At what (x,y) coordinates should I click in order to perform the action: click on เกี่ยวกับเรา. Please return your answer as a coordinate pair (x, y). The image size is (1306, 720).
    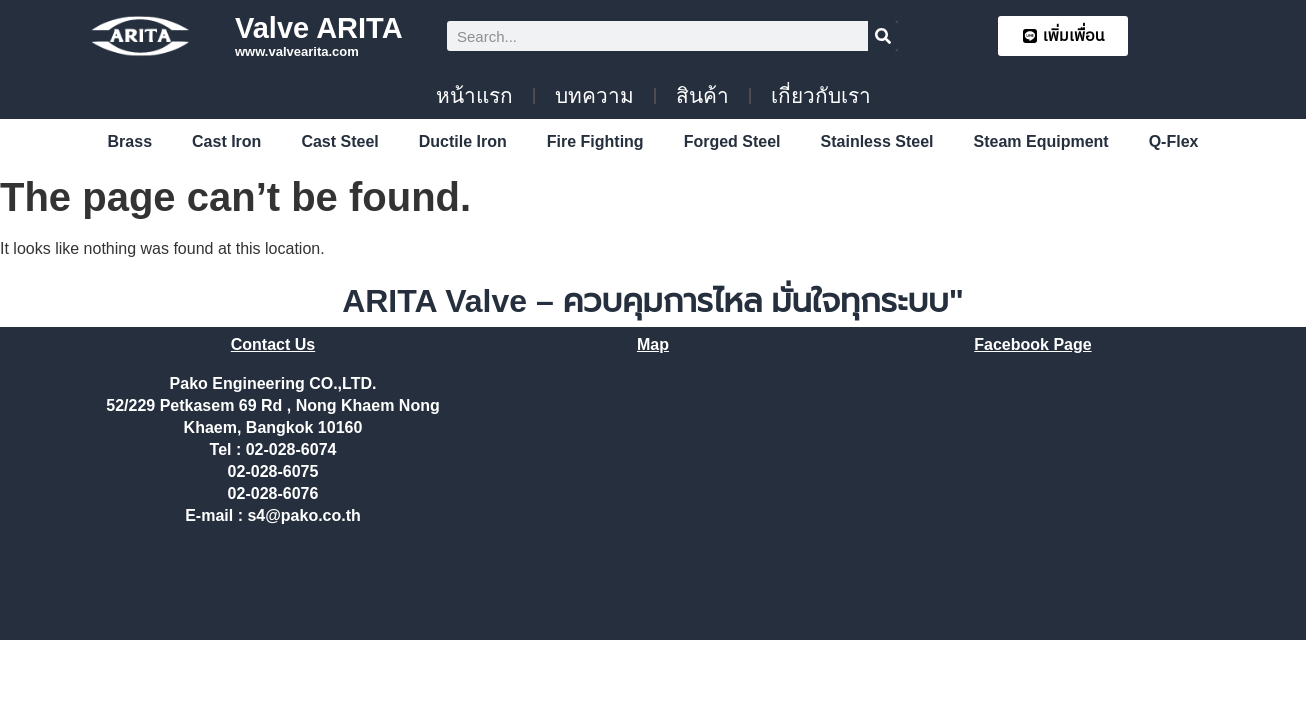
    Looking at the image, I should click on (821, 95).